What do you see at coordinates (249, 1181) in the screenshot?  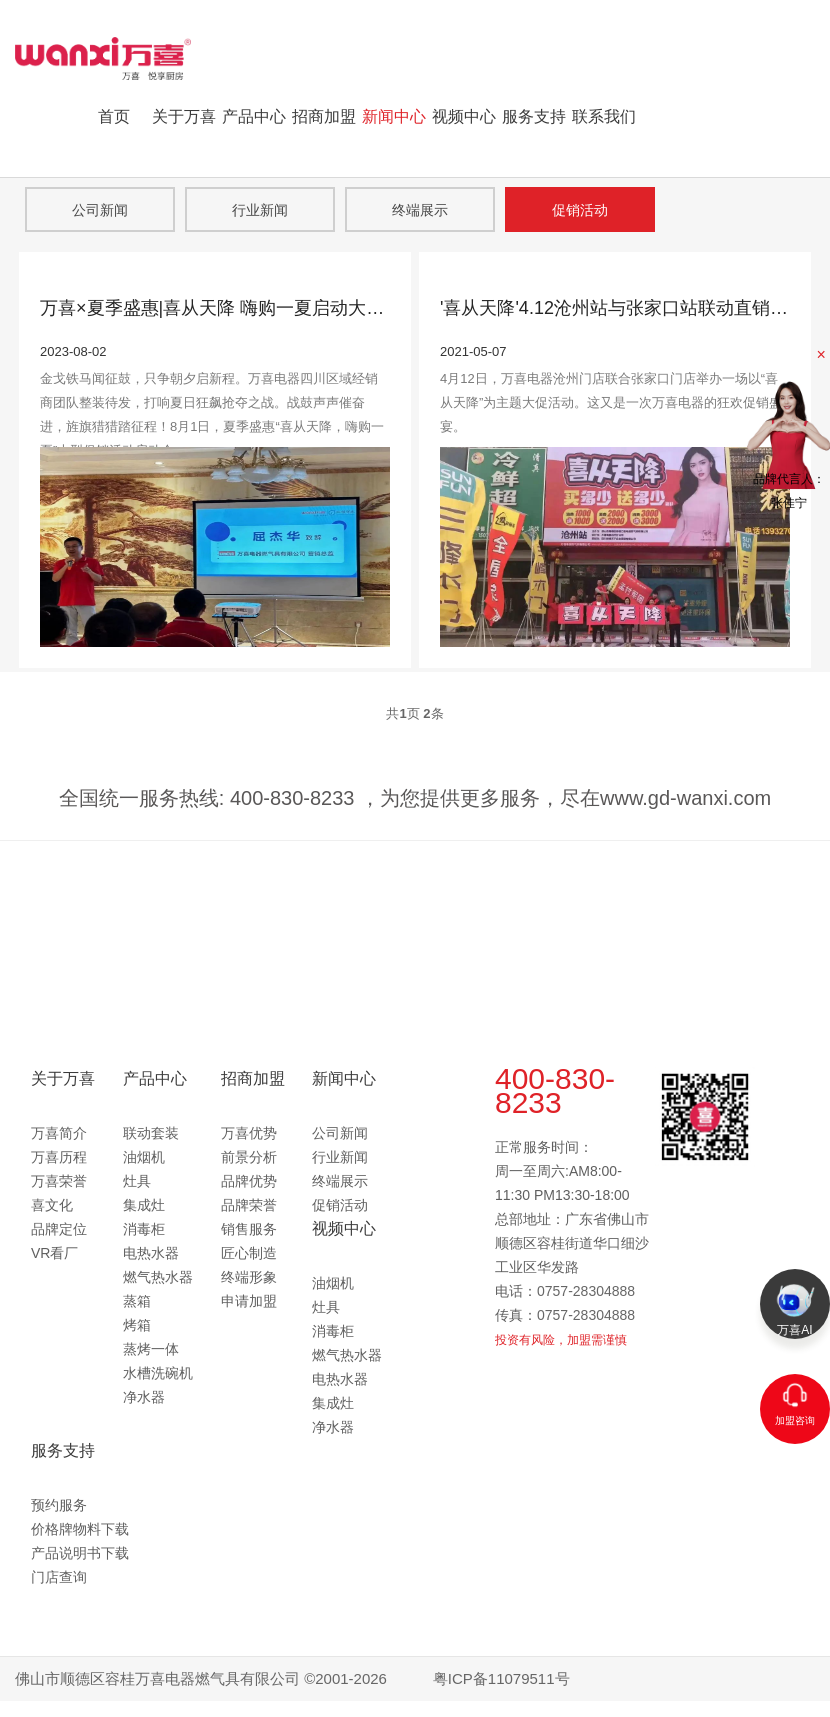 I see `品牌优势` at bounding box center [249, 1181].